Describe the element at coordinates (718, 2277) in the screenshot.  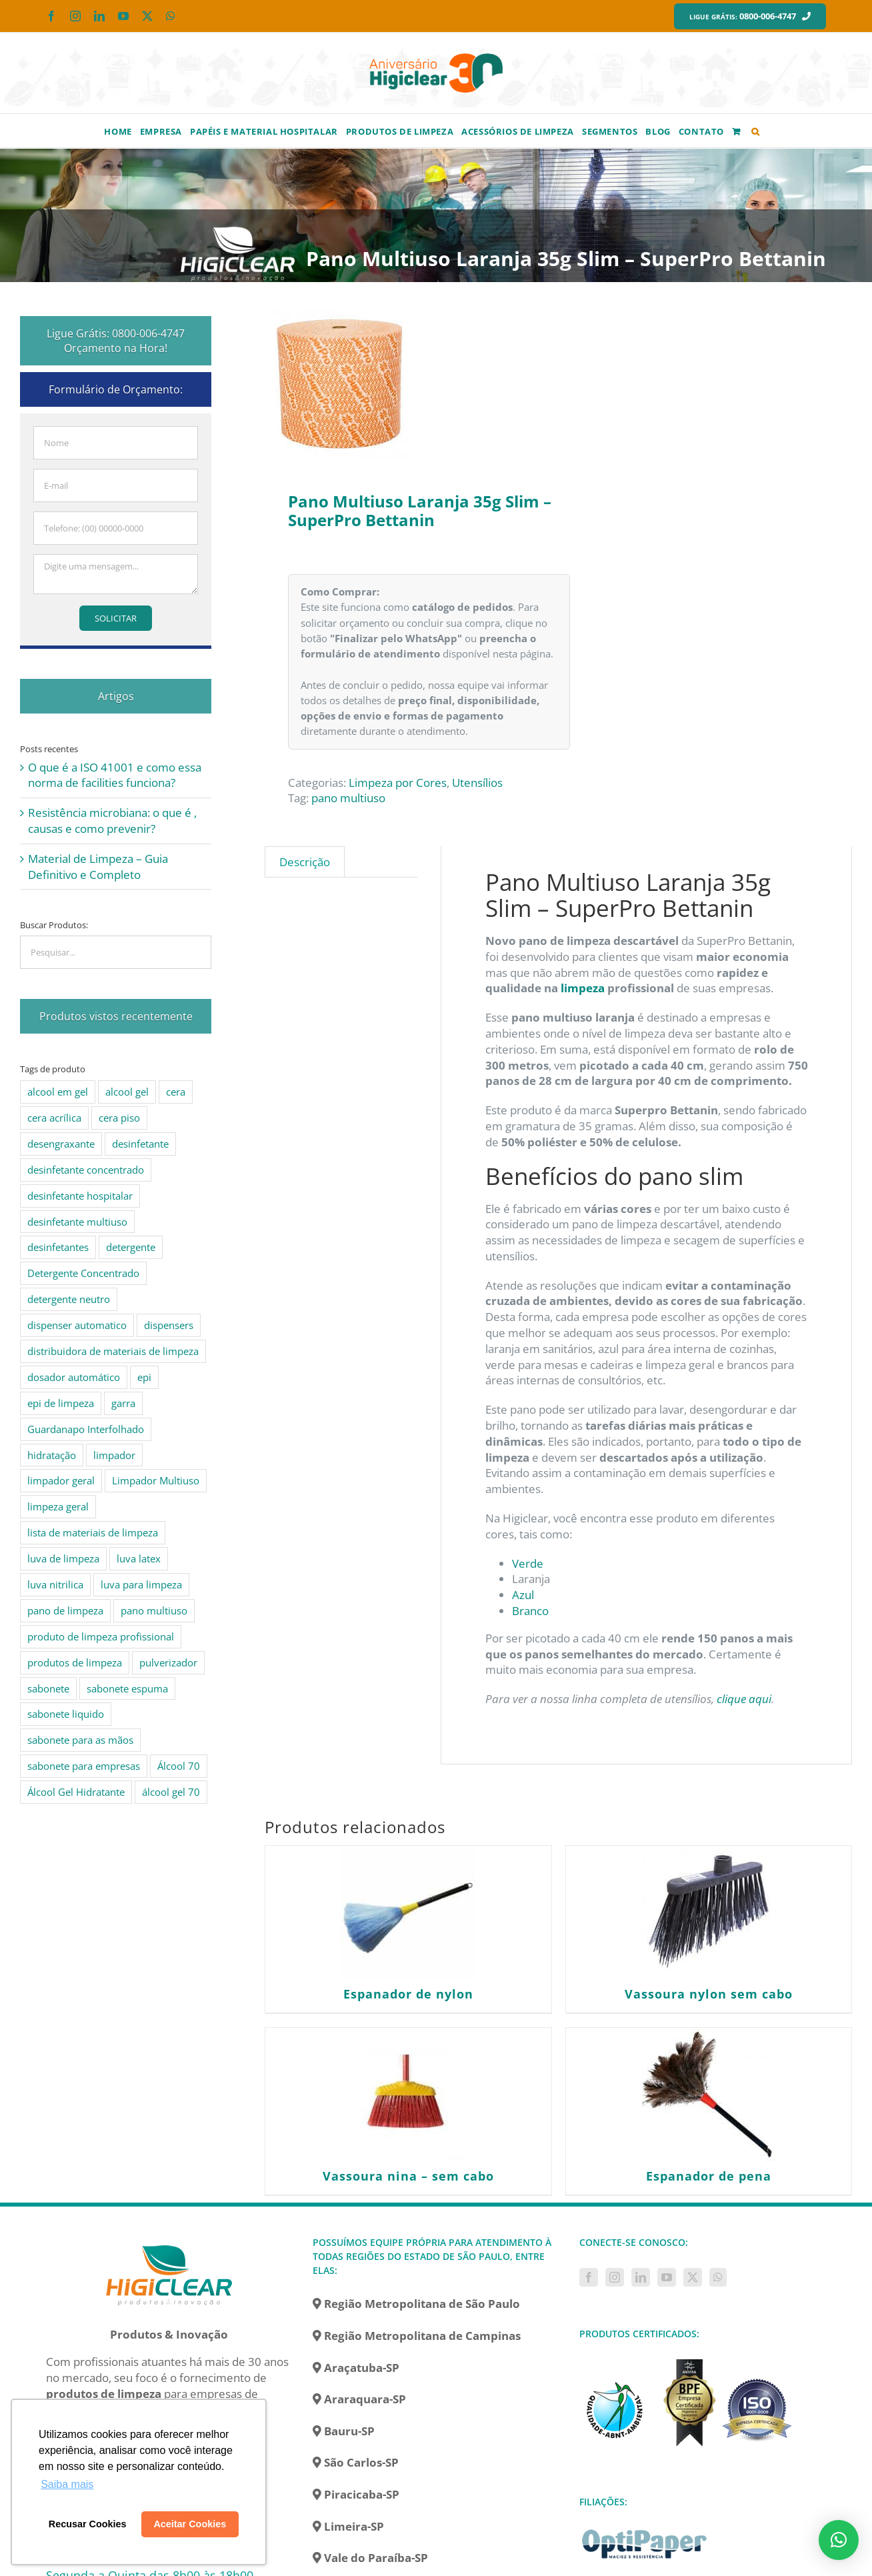
I see `[Whatsapp]` at that location.